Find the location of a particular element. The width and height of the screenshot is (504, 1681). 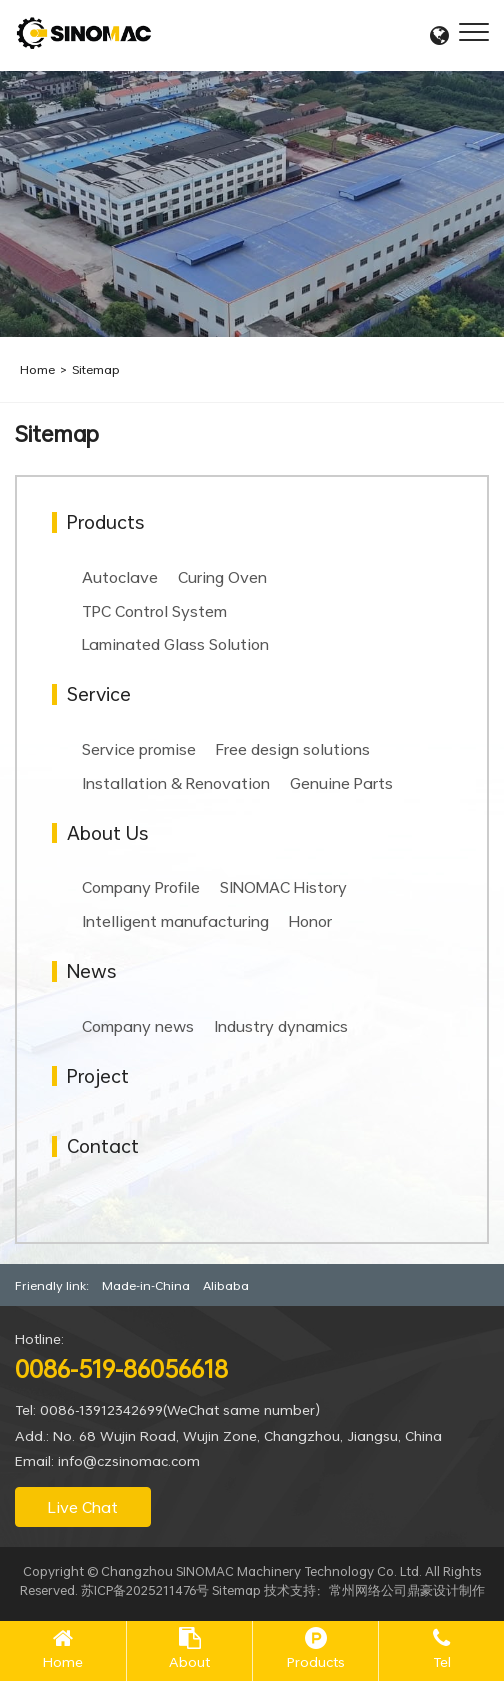

Home is located at coordinates (37, 369).